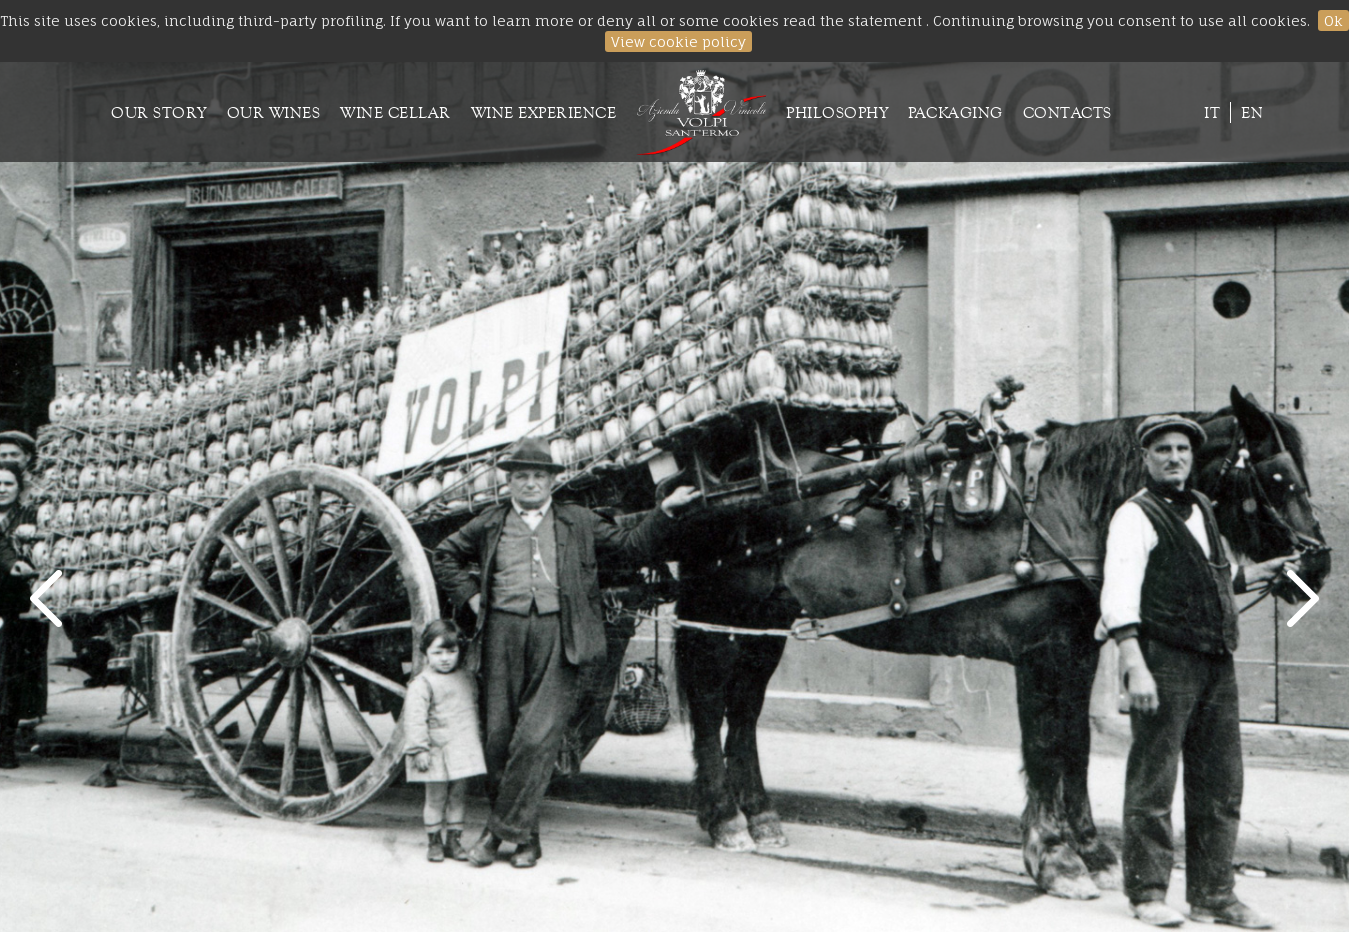  What do you see at coordinates (1212, 112) in the screenshot?
I see `it` at bounding box center [1212, 112].